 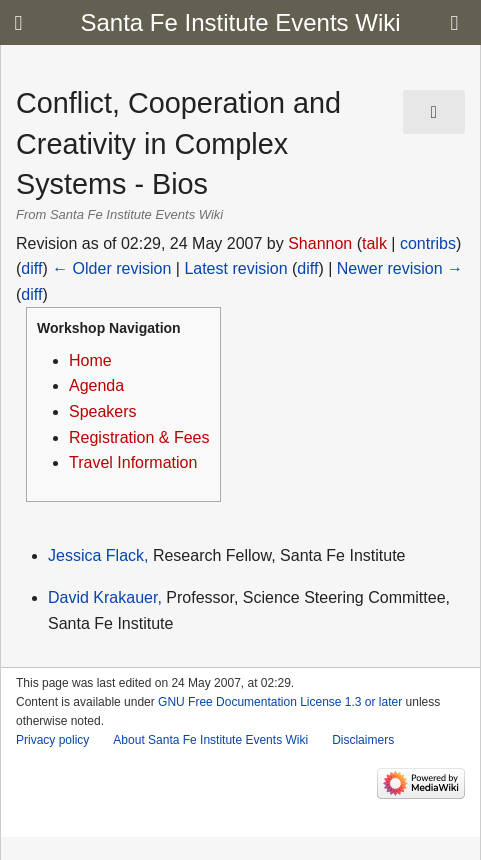 What do you see at coordinates (235, 268) in the screenshot?
I see `Latest revision` at bounding box center [235, 268].